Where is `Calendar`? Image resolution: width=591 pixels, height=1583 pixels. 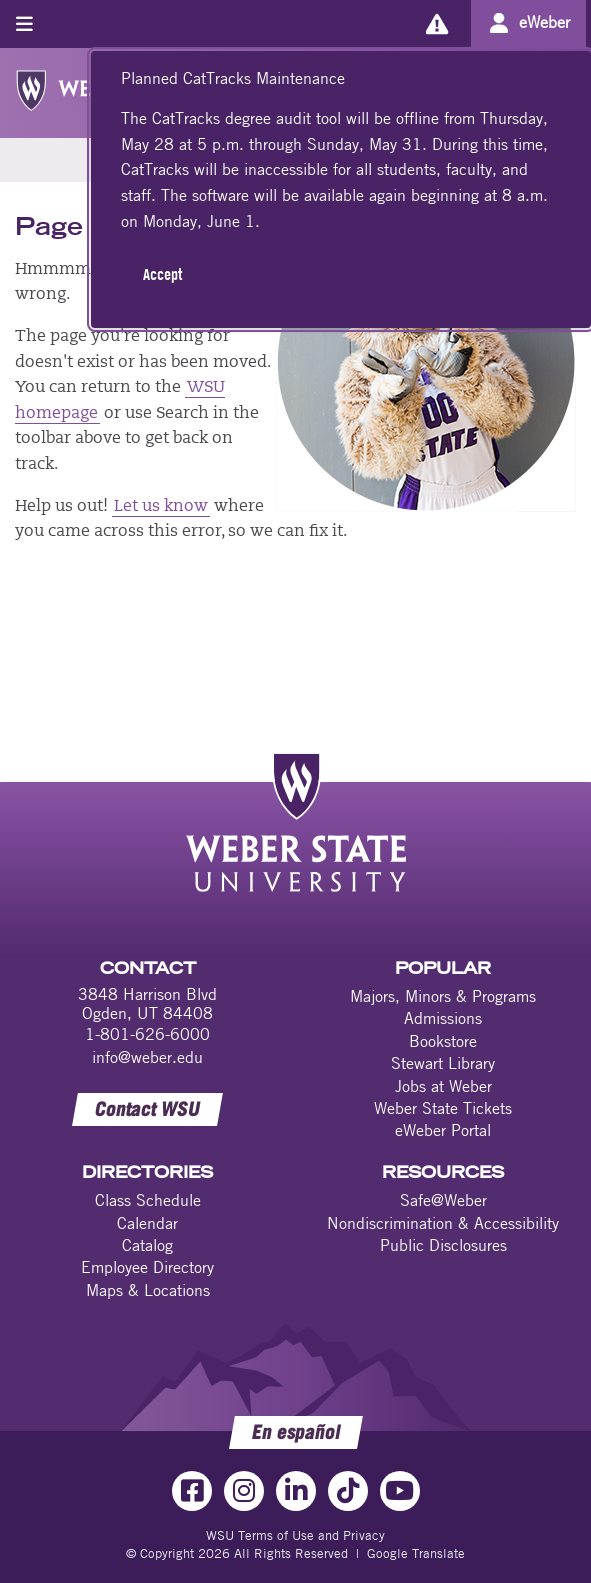
Calendar is located at coordinates (147, 1223).